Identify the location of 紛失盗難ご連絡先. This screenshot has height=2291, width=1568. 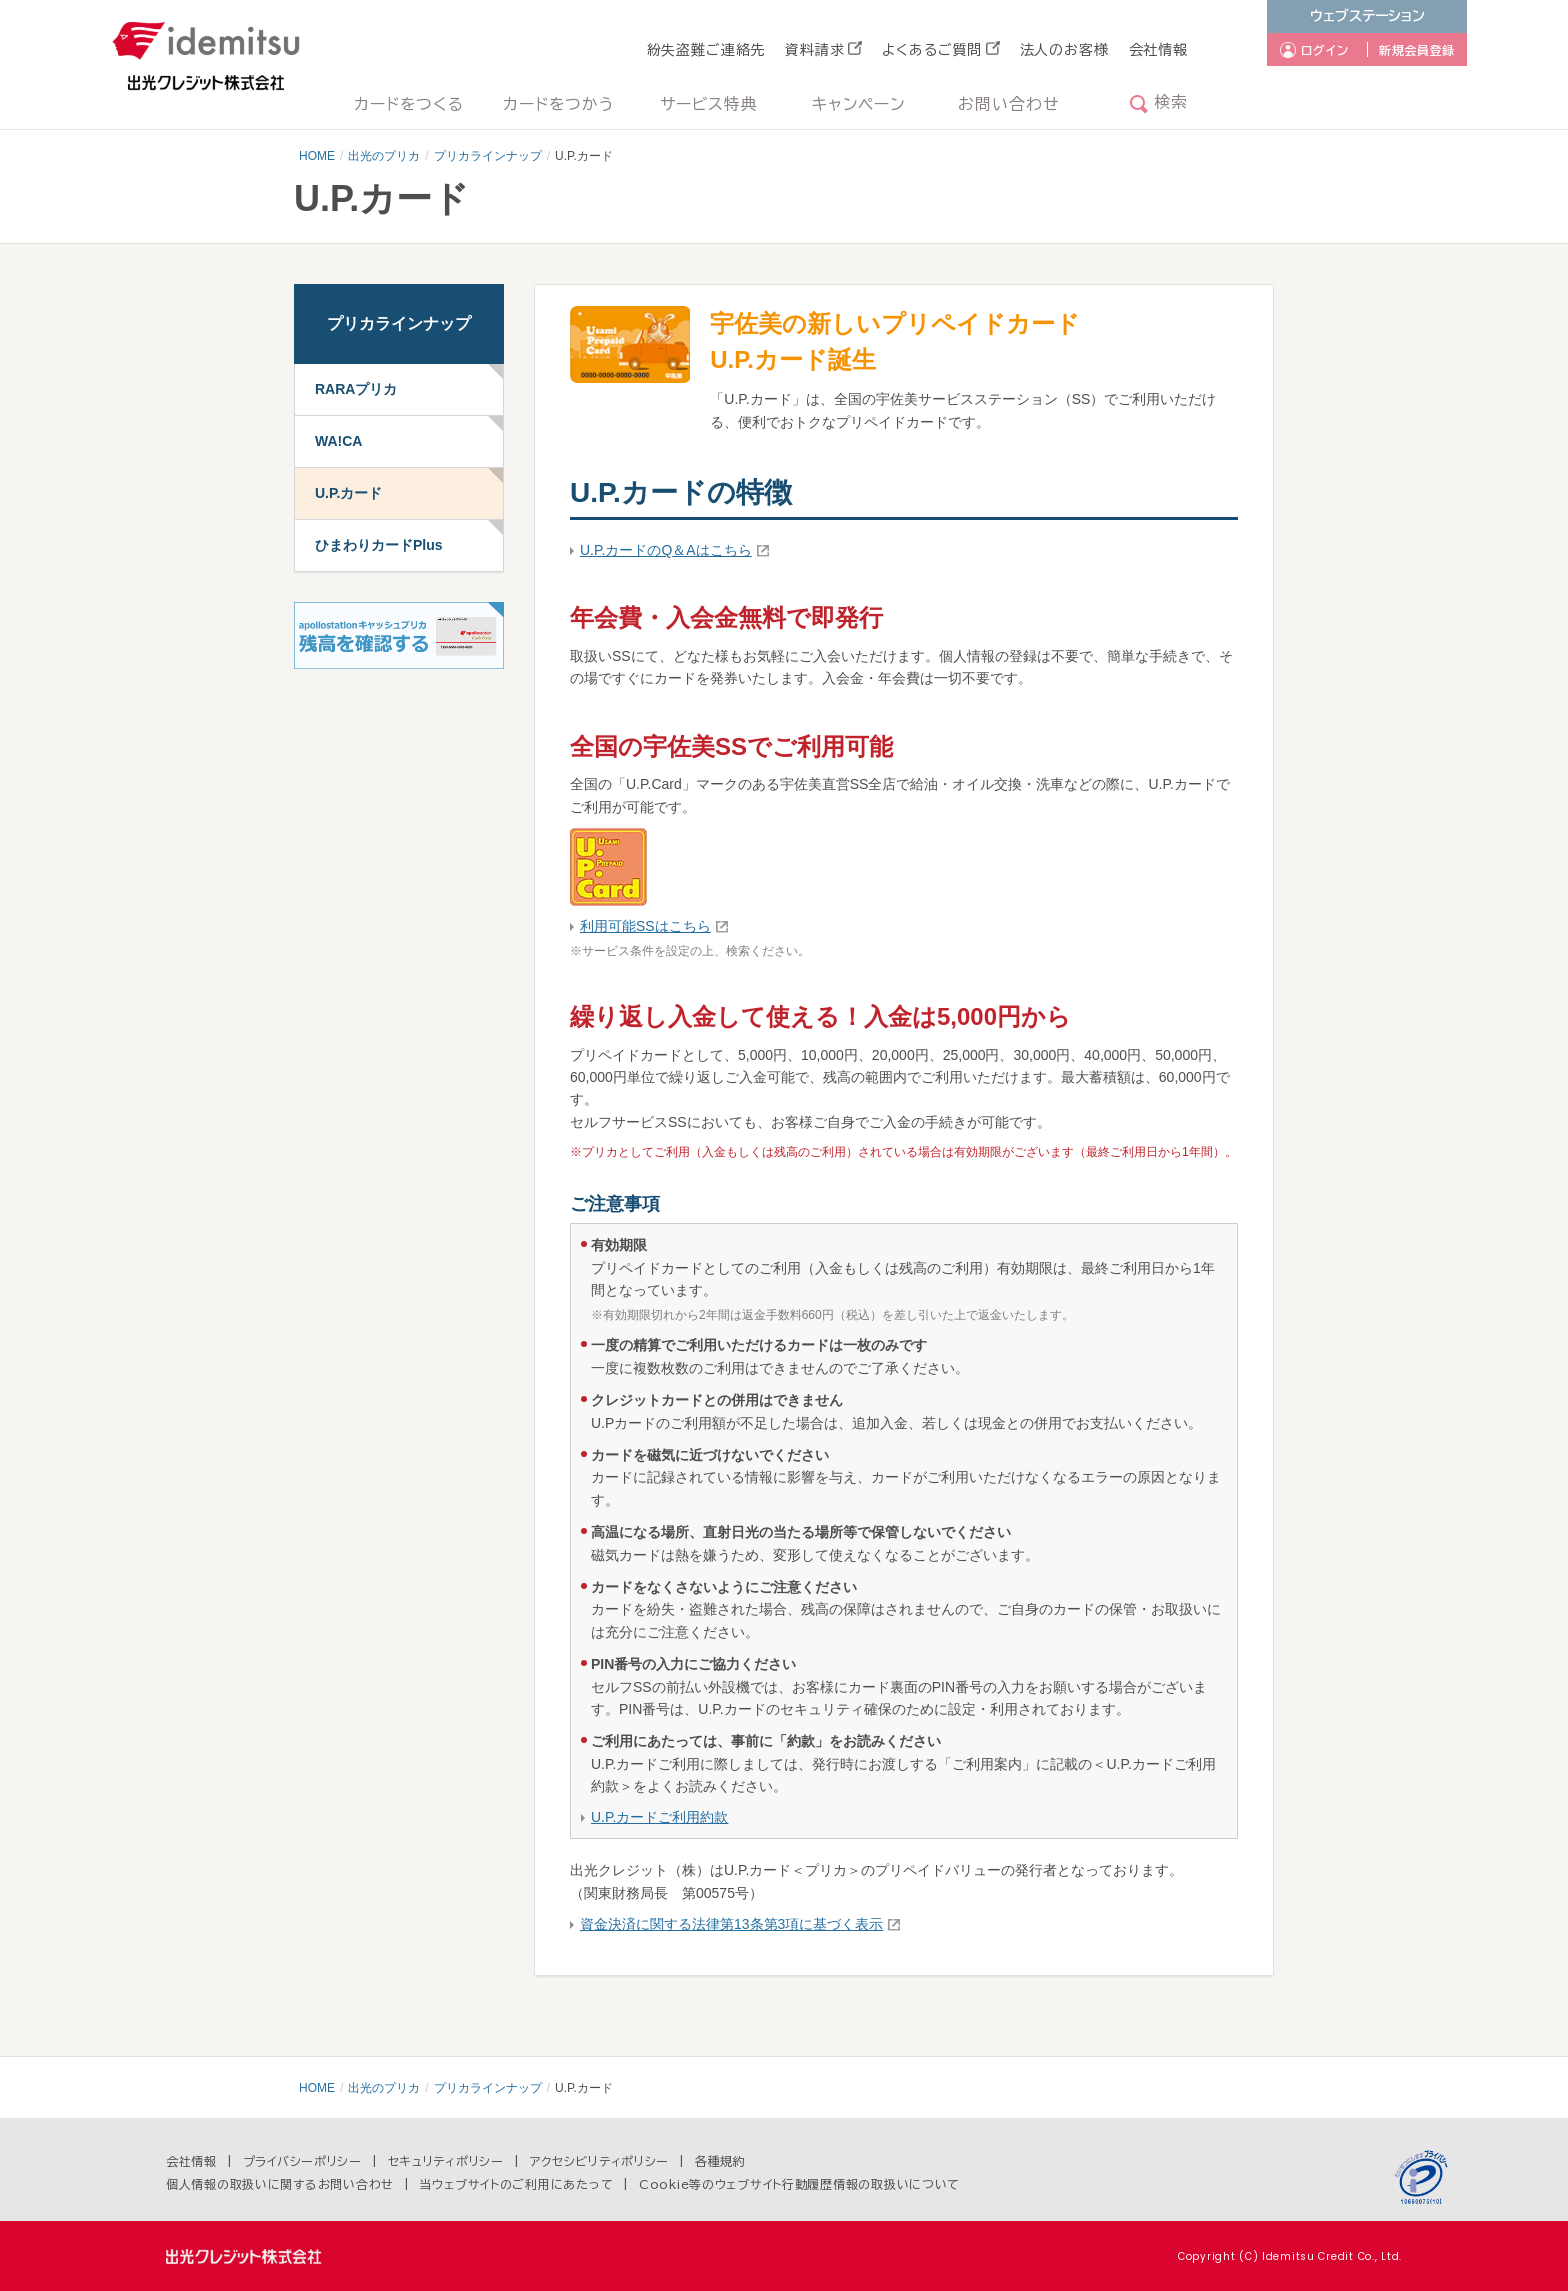
(706, 50).